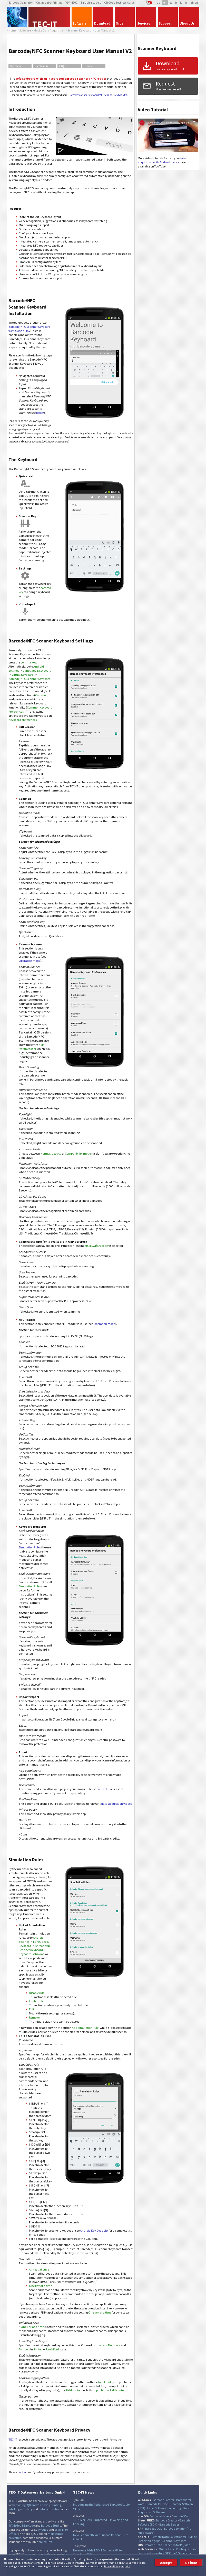 This screenshot has height=2576, width=206. I want to click on Accept, so click(166, 2562).